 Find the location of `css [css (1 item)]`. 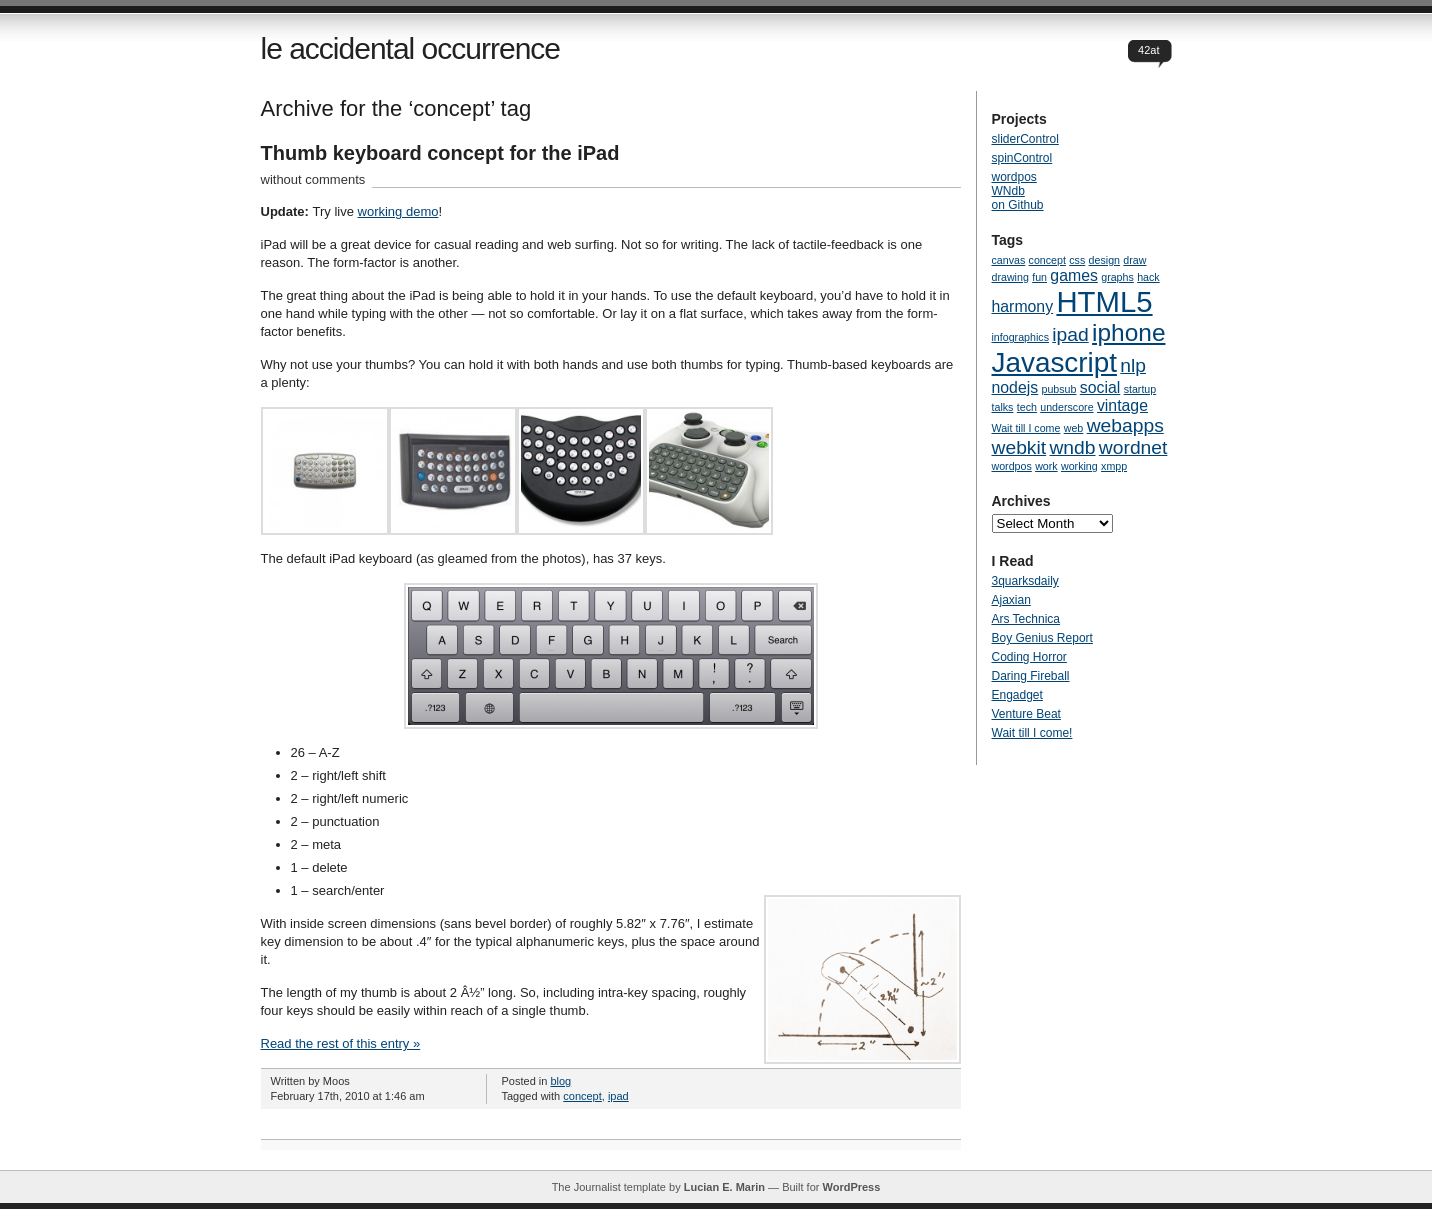

css [css (1 item)] is located at coordinates (1077, 260).